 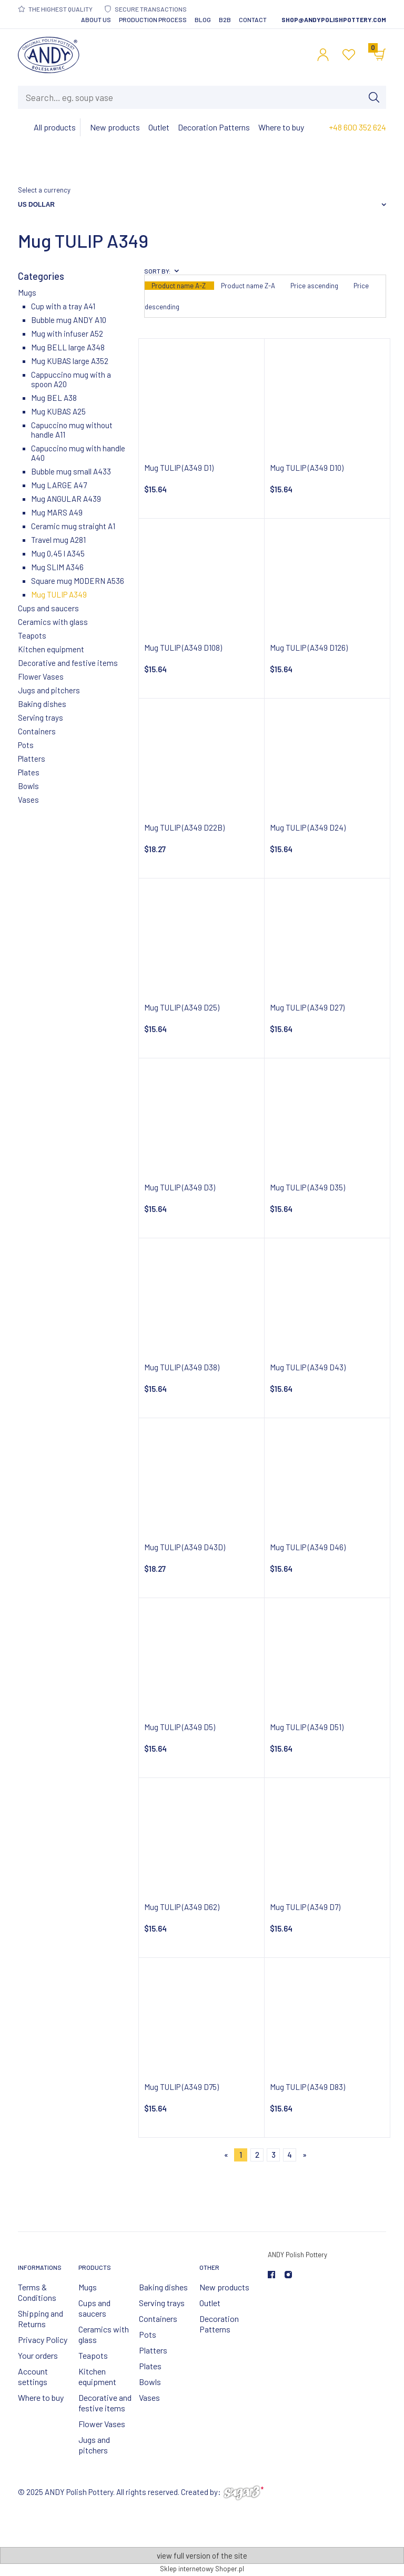 What do you see at coordinates (69, 361) in the screenshot?
I see `Mug KUBAS large A352` at bounding box center [69, 361].